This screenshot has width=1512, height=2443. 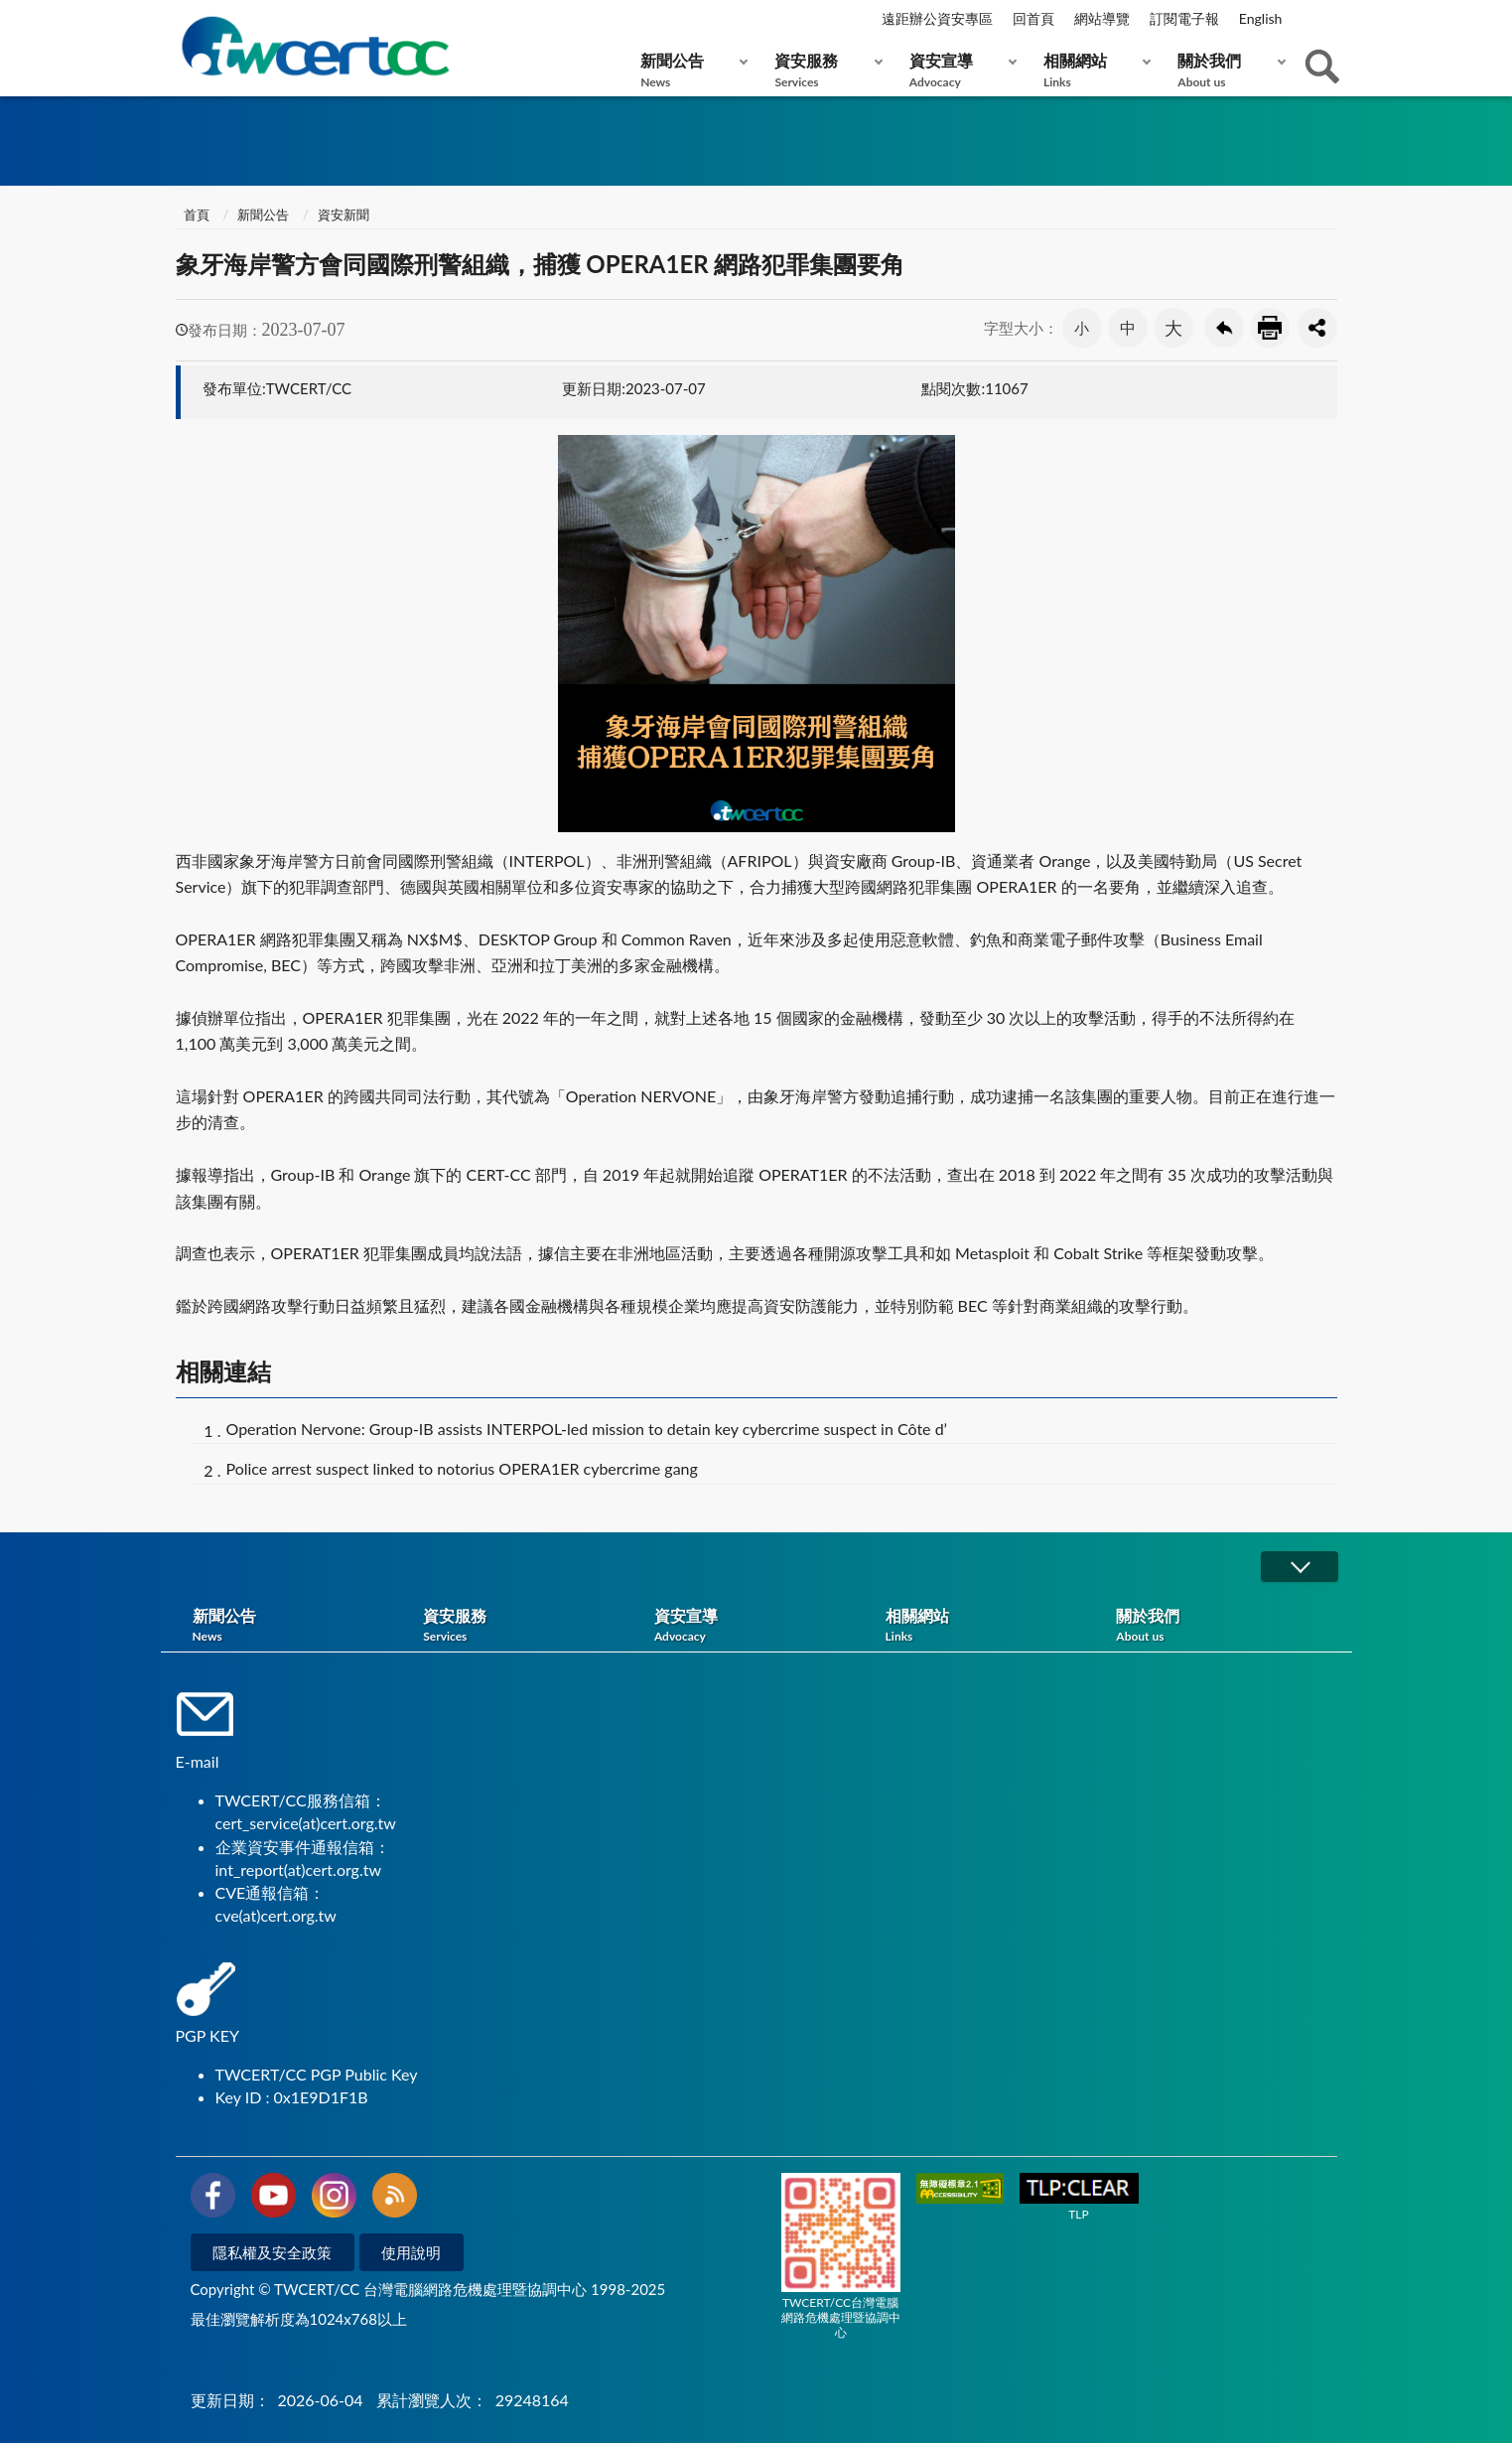 What do you see at coordinates (587, 1428) in the screenshot?
I see `Operation Nervone: Group-IB assists INTERPOL-led mission to detain key cybercrime suspect in Côte d’` at bounding box center [587, 1428].